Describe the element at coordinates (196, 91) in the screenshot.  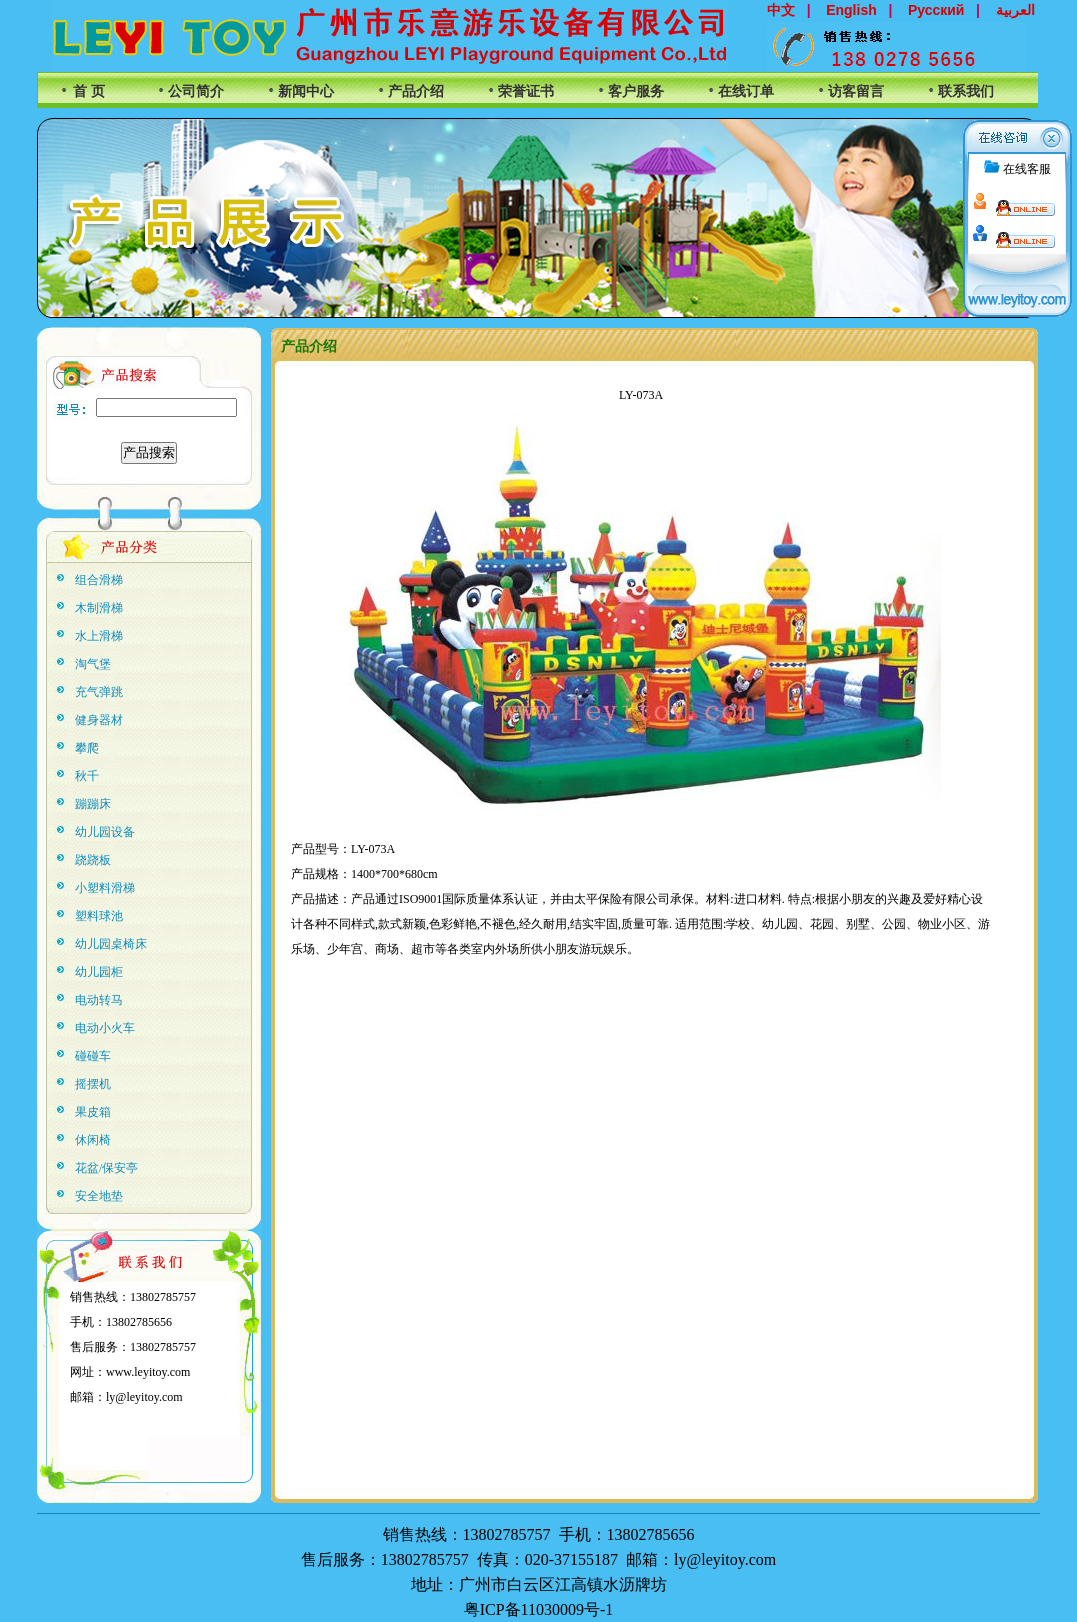
I see `公司简介` at that location.